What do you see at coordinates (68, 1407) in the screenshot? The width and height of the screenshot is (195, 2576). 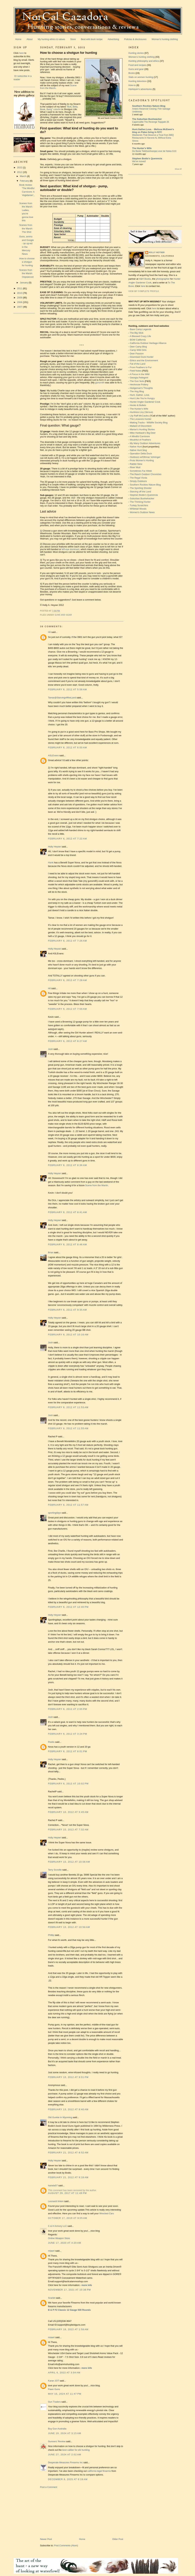 I see `February 6, 2012 at 11:53 AM` at bounding box center [68, 1407].